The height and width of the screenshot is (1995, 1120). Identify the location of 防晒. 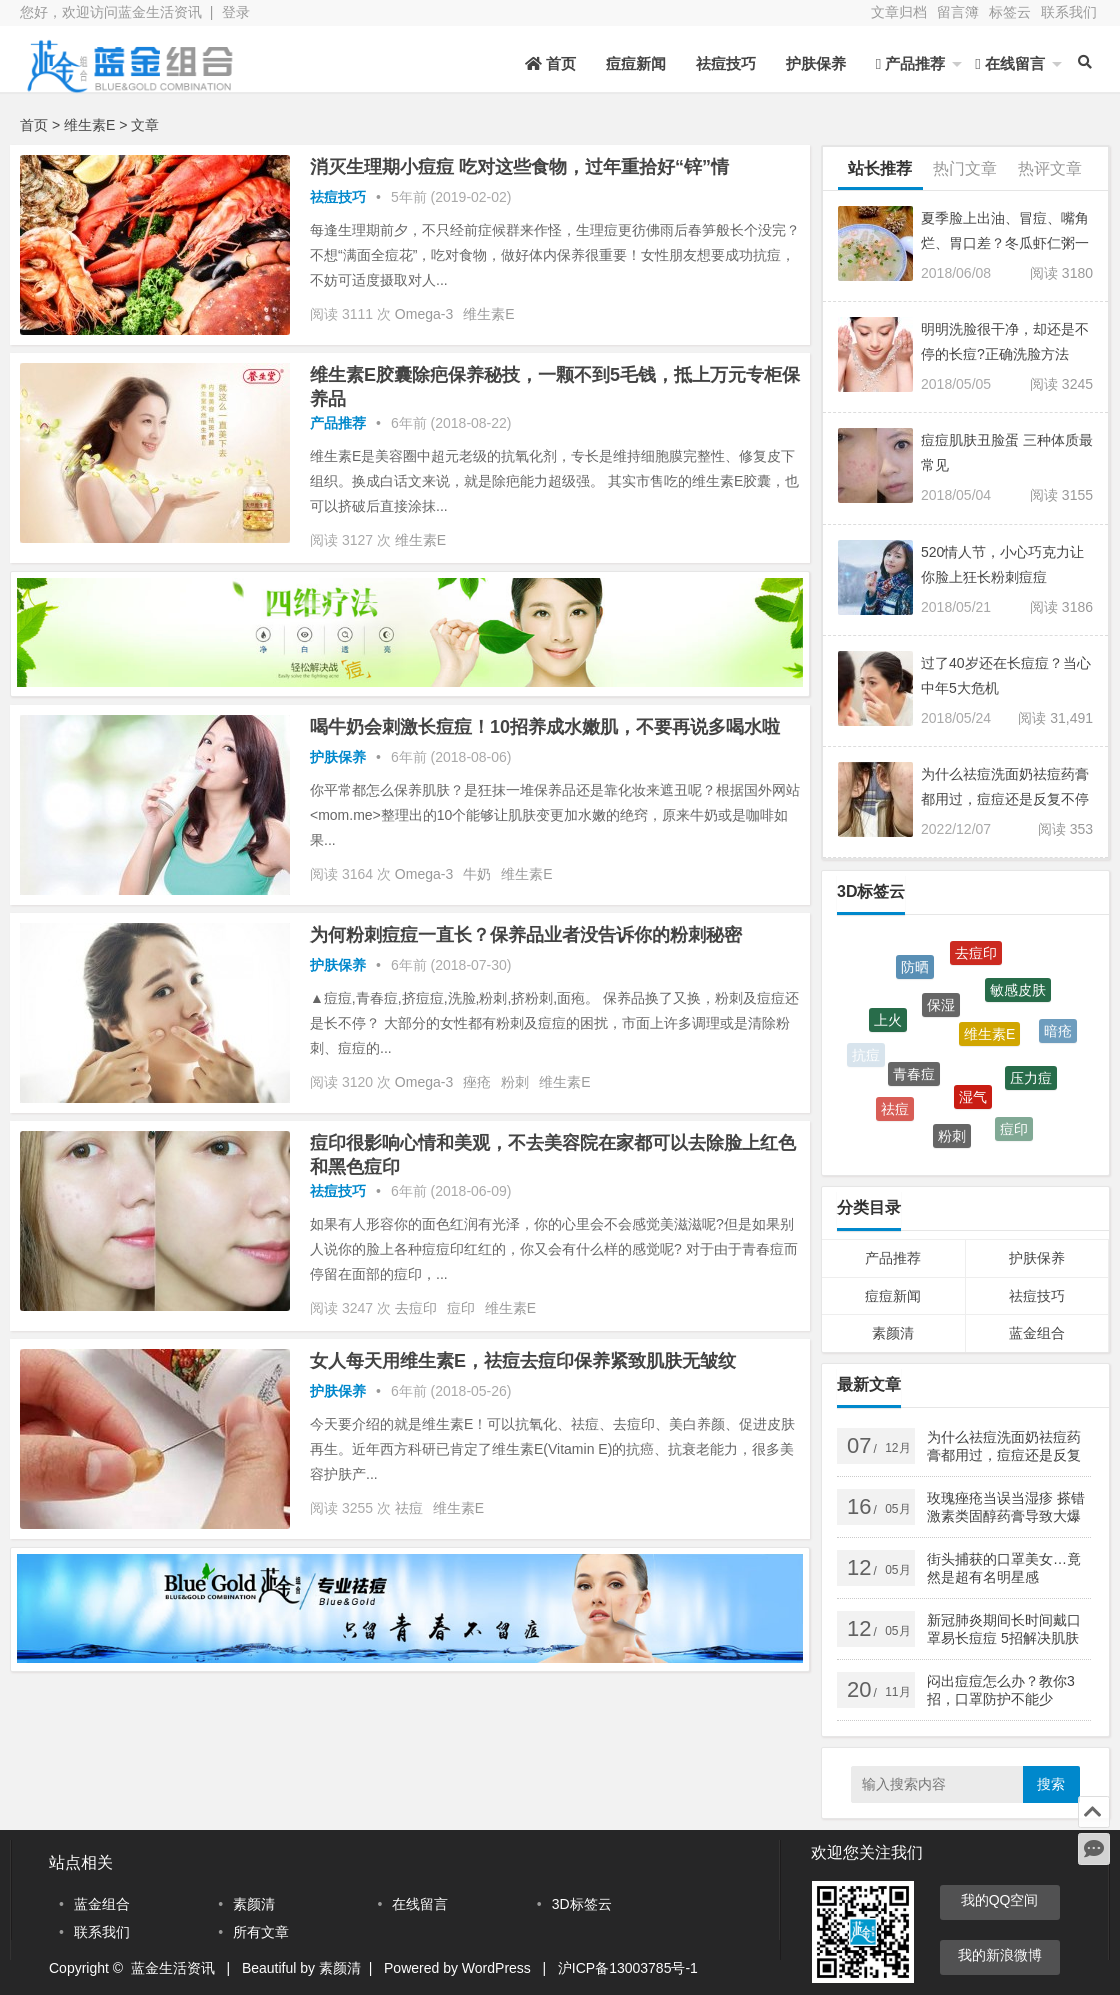
(915, 972).